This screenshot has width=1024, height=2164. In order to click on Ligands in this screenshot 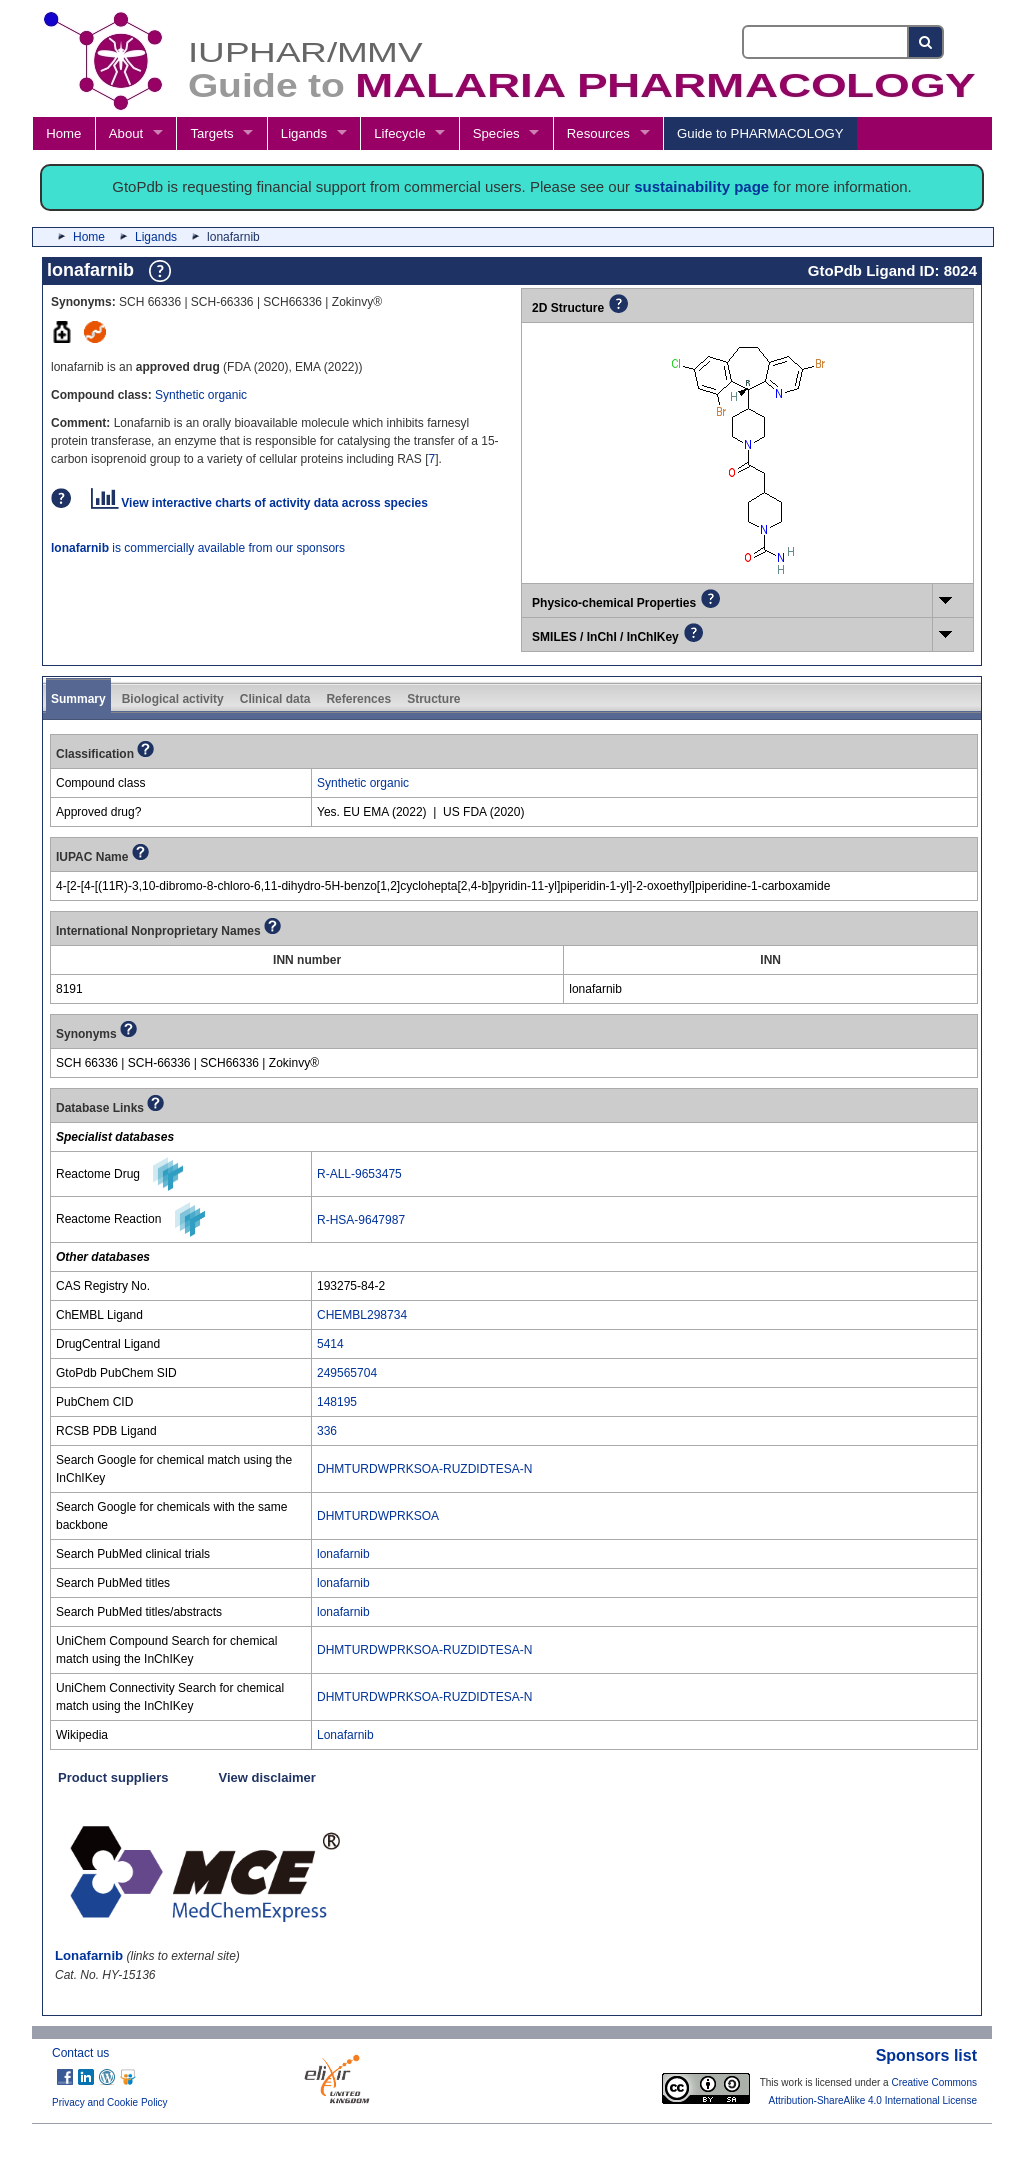, I will do `click(304, 133)`.